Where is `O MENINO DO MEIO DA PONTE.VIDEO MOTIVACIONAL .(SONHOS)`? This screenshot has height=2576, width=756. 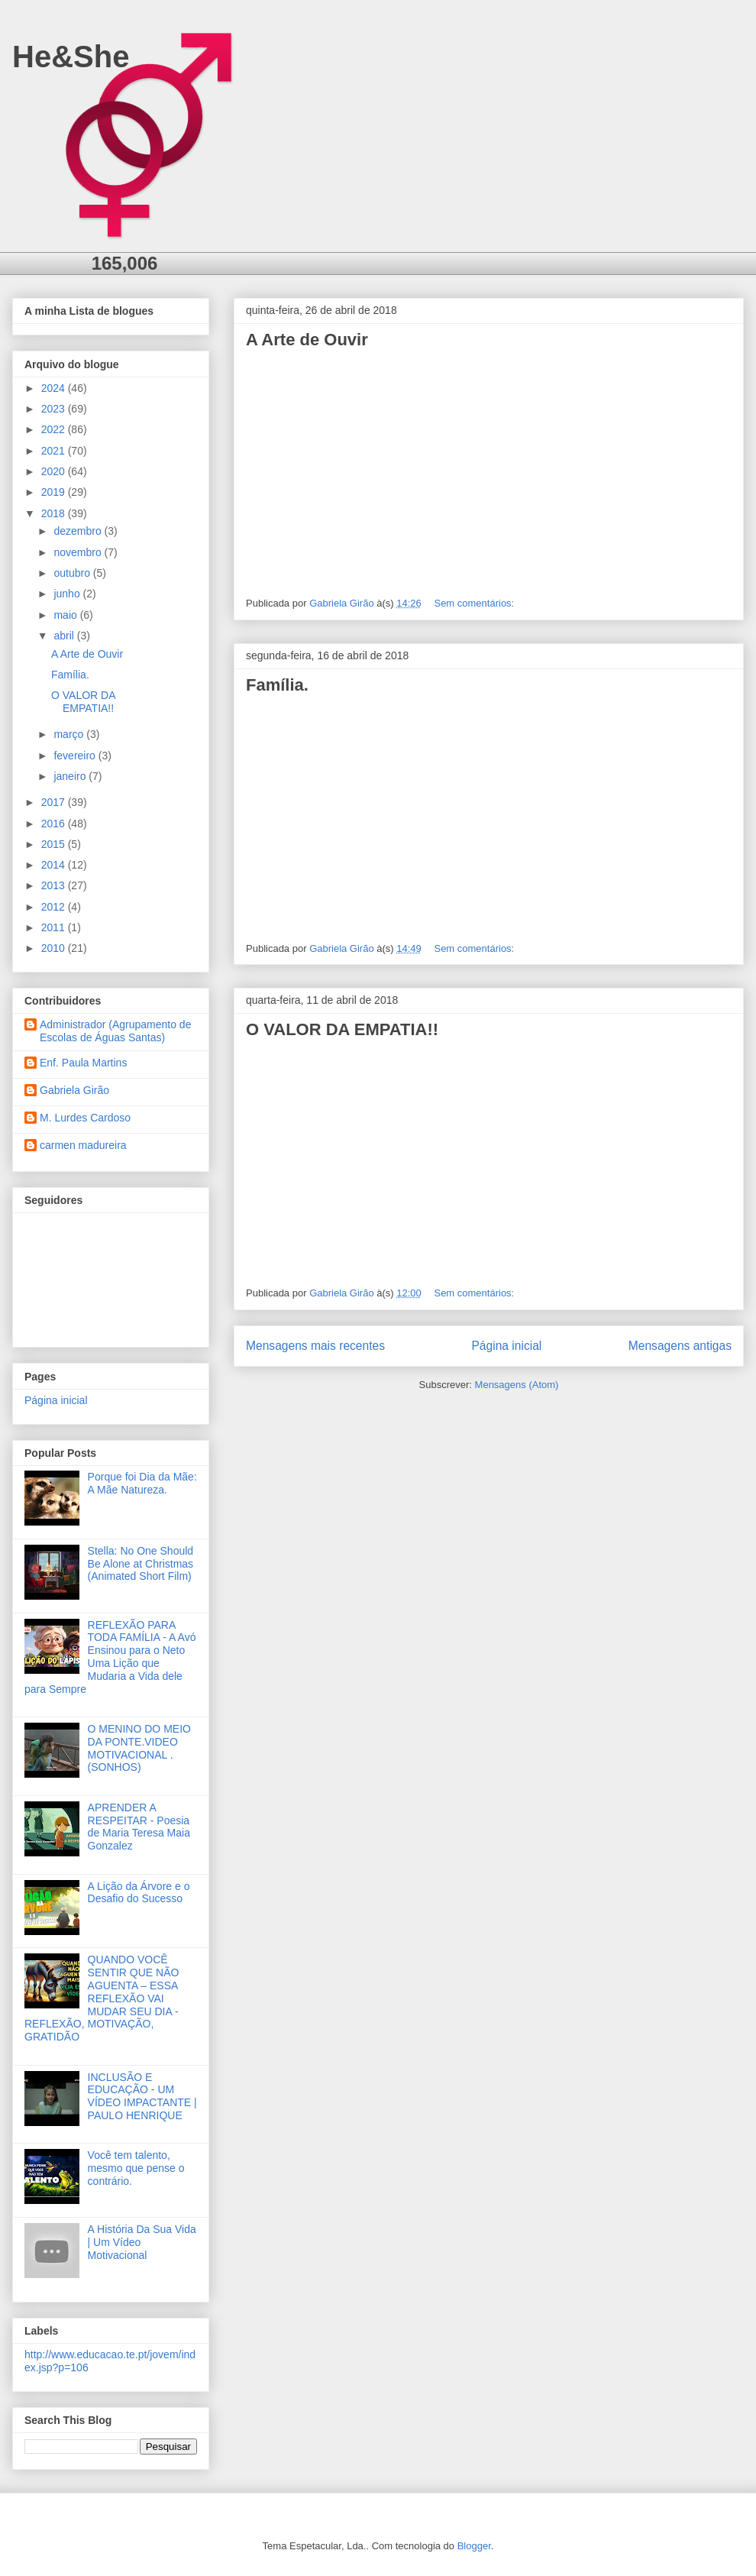 O MENINO DO MEIO DA PONTE.VIDEO MOTIVACIONAL .(SONHOS) is located at coordinates (139, 1748).